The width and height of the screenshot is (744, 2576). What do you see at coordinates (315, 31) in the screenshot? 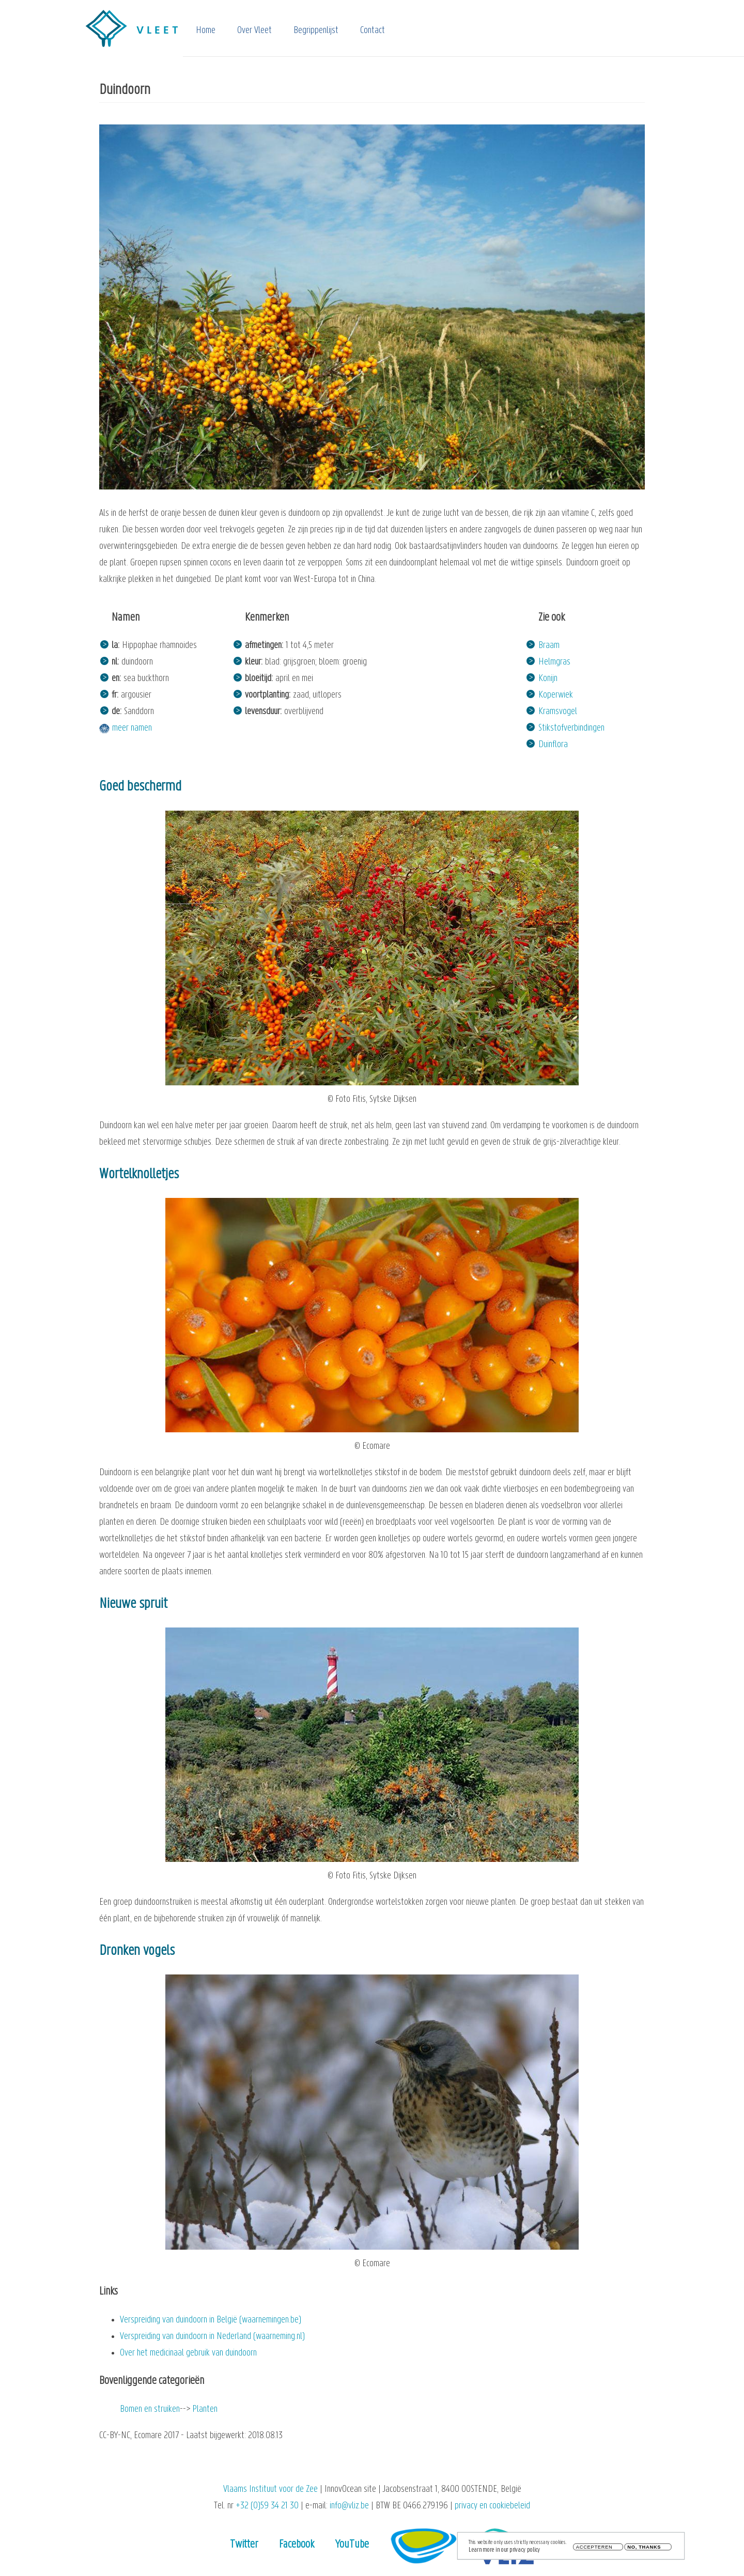
I see `Begrippenlijst` at bounding box center [315, 31].